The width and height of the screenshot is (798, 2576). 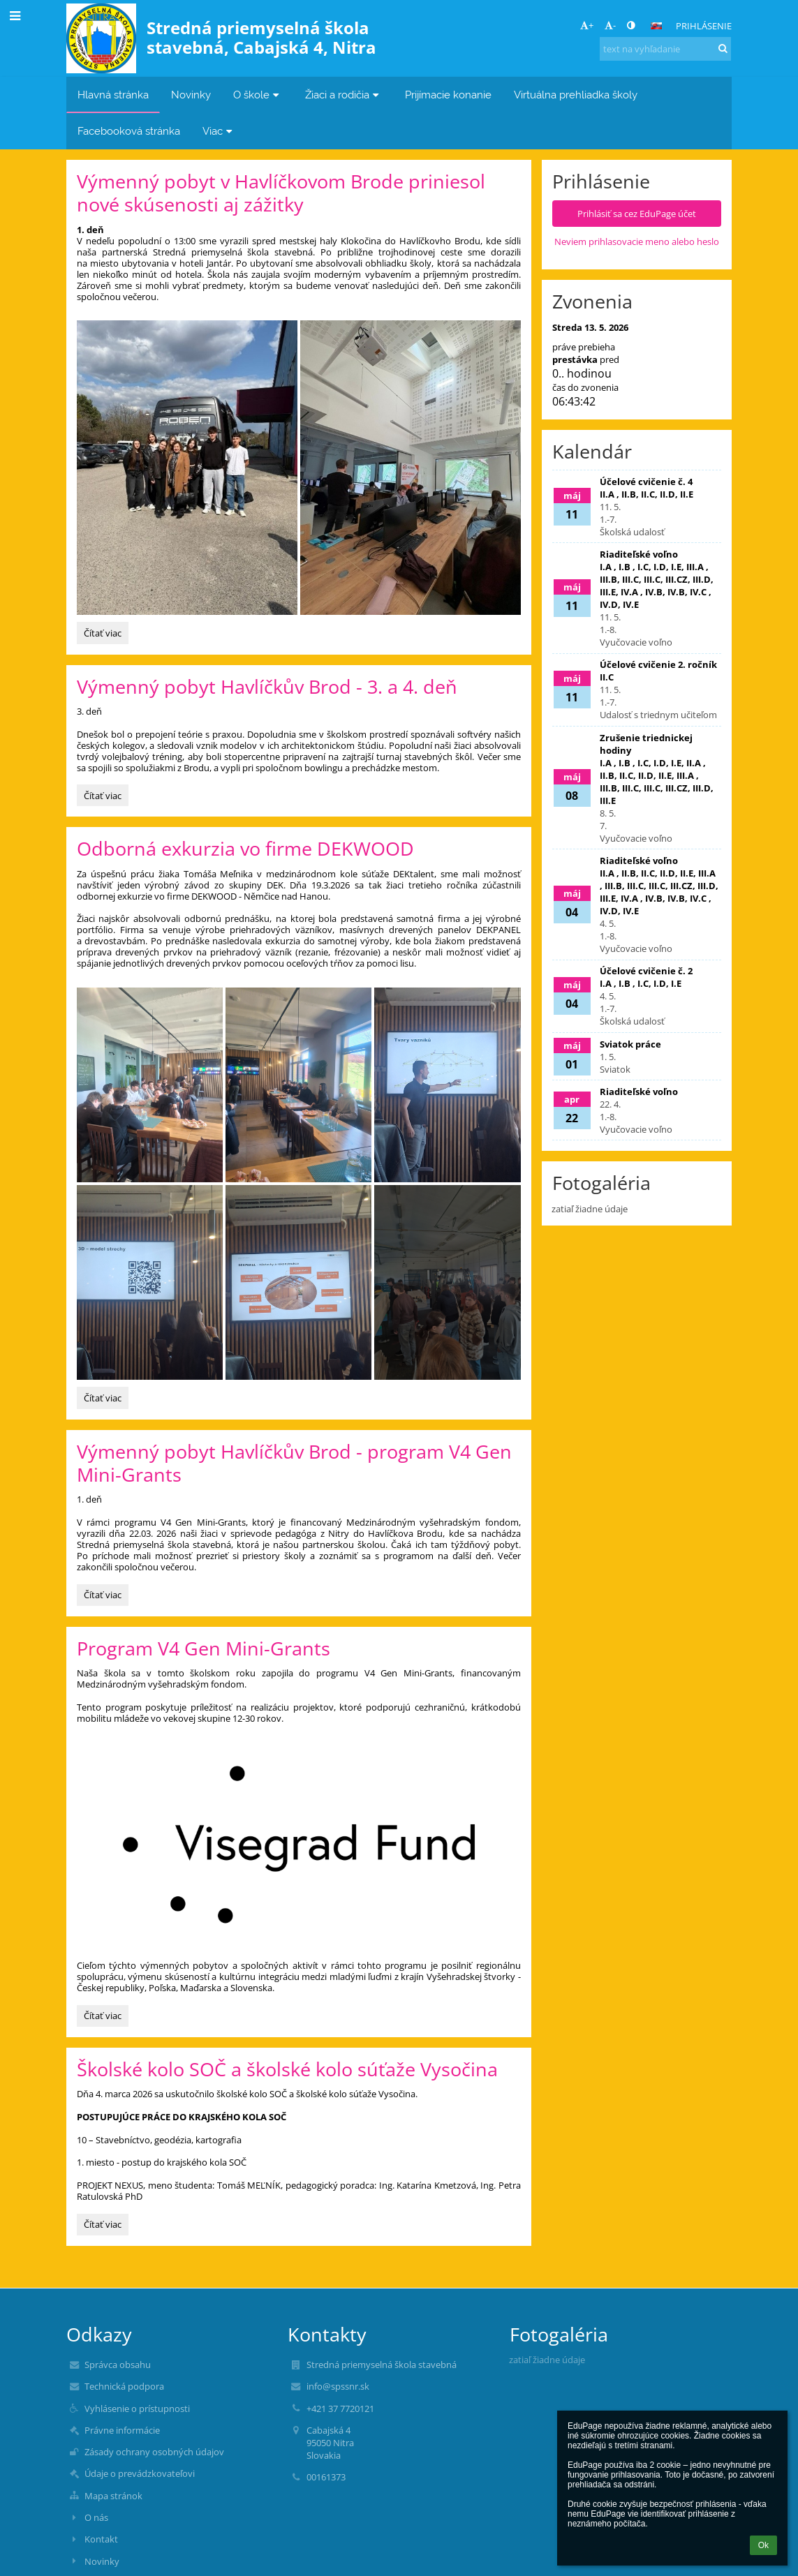 What do you see at coordinates (105, 635) in the screenshot?
I see `Čítať viac` at bounding box center [105, 635].